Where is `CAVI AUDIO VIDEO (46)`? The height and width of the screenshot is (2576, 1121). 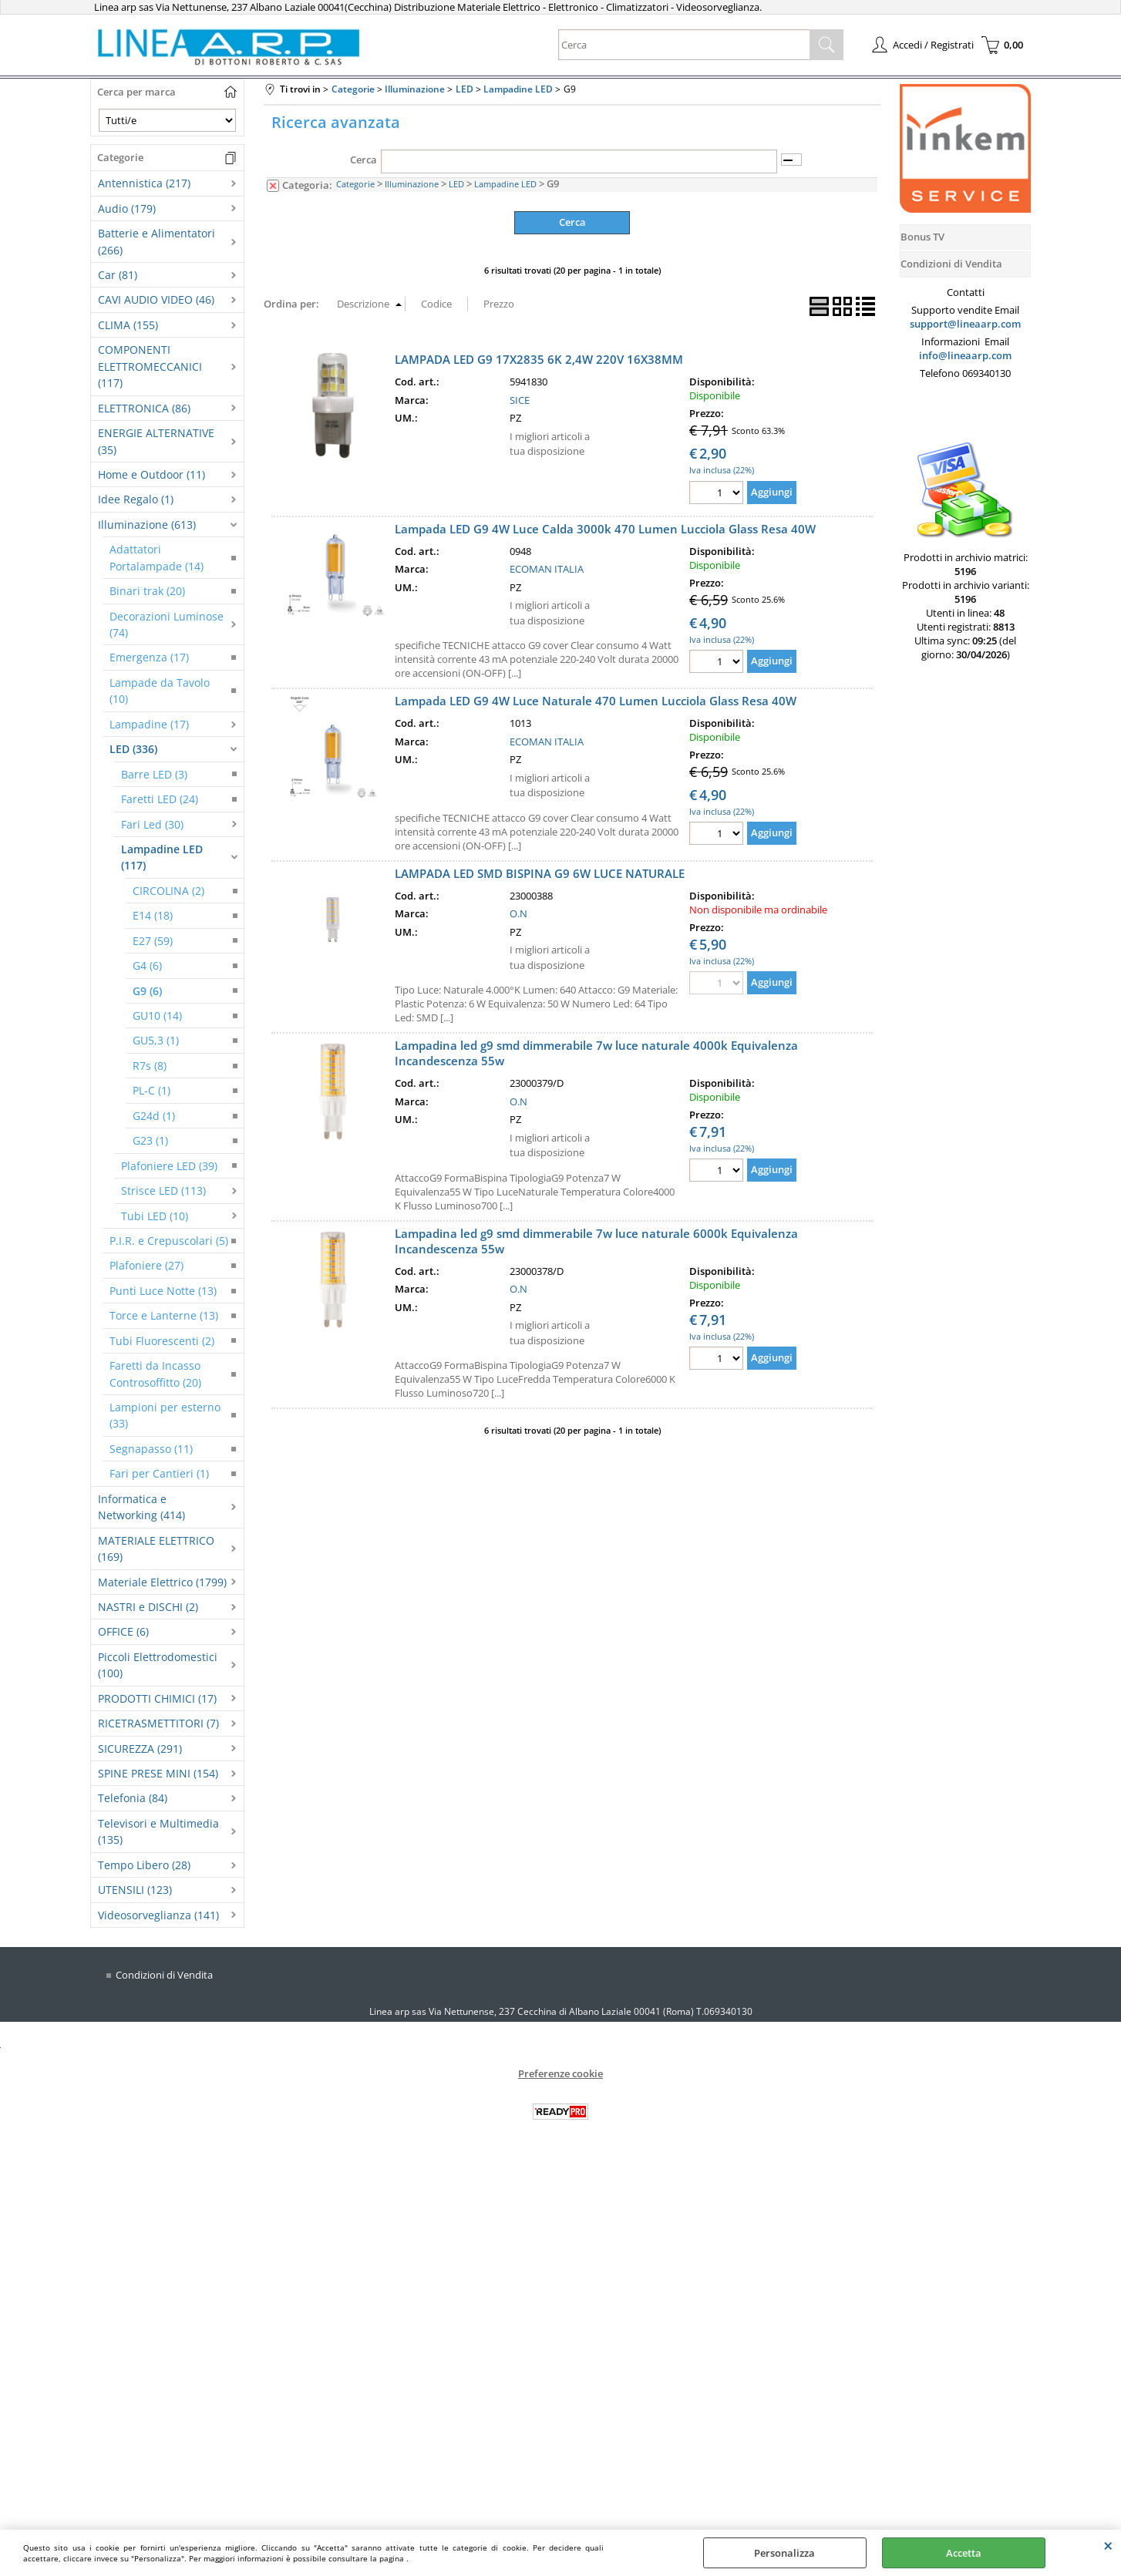
CAVI AUDIO VIDEO (46) is located at coordinates (156, 299).